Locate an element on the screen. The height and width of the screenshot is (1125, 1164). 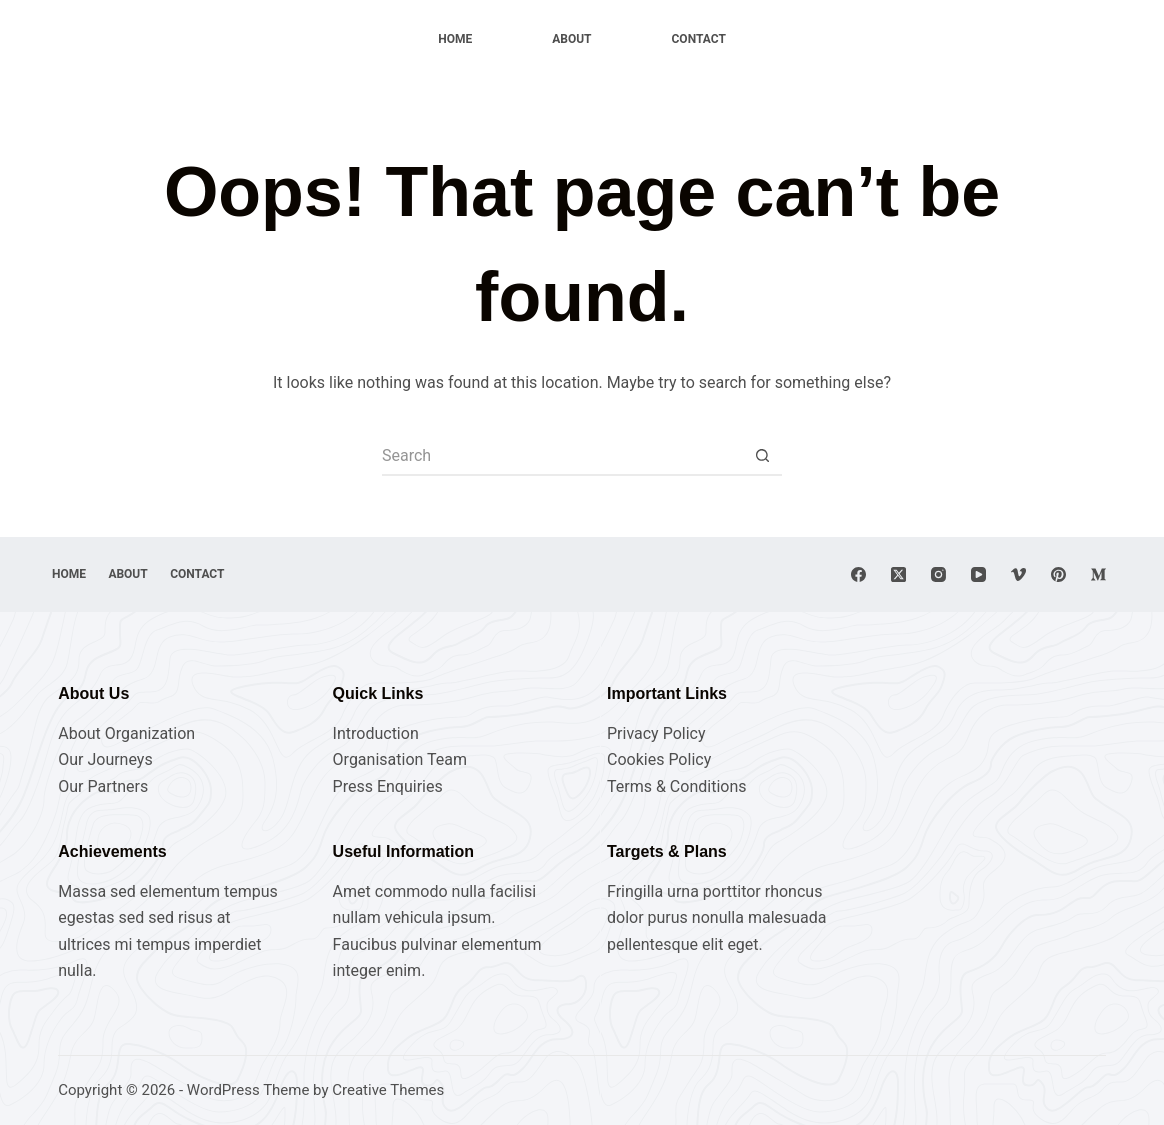
Introduction is located at coordinates (376, 733).